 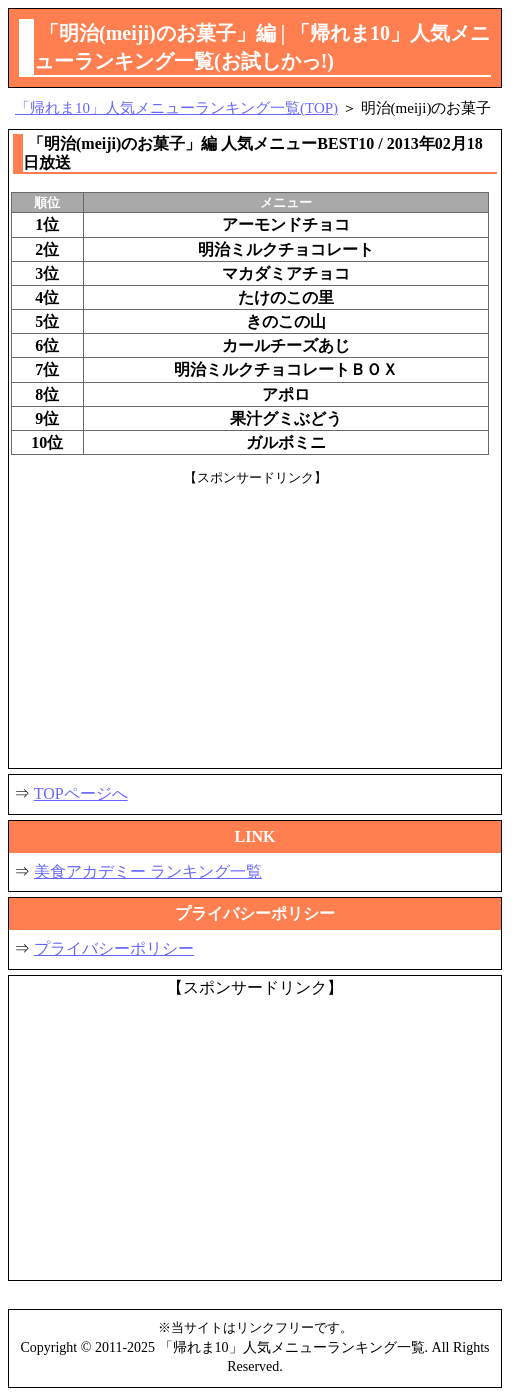 What do you see at coordinates (176, 108) in the screenshot?
I see `「帰れま10」人気メニューランキング一覧(TOP)` at bounding box center [176, 108].